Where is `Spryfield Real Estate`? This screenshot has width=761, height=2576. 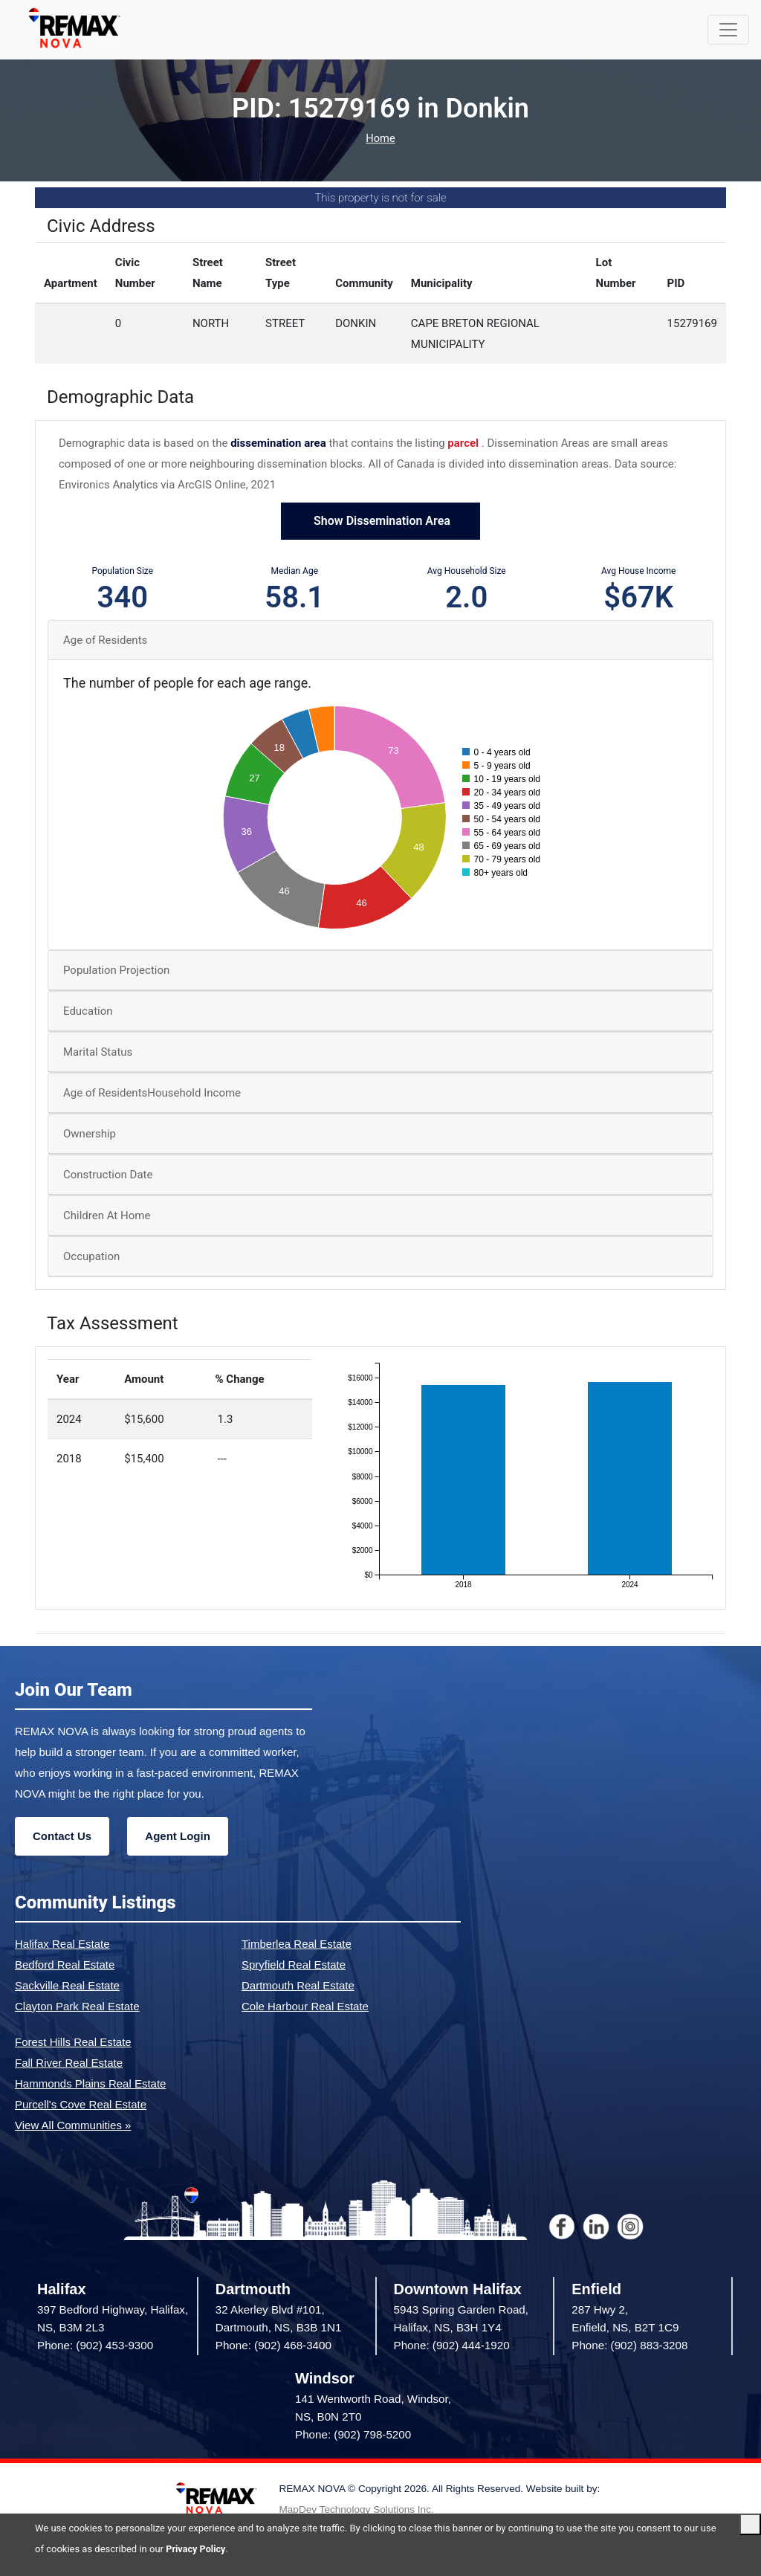
Spryfield Real Estate is located at coordinates (294, 1964).